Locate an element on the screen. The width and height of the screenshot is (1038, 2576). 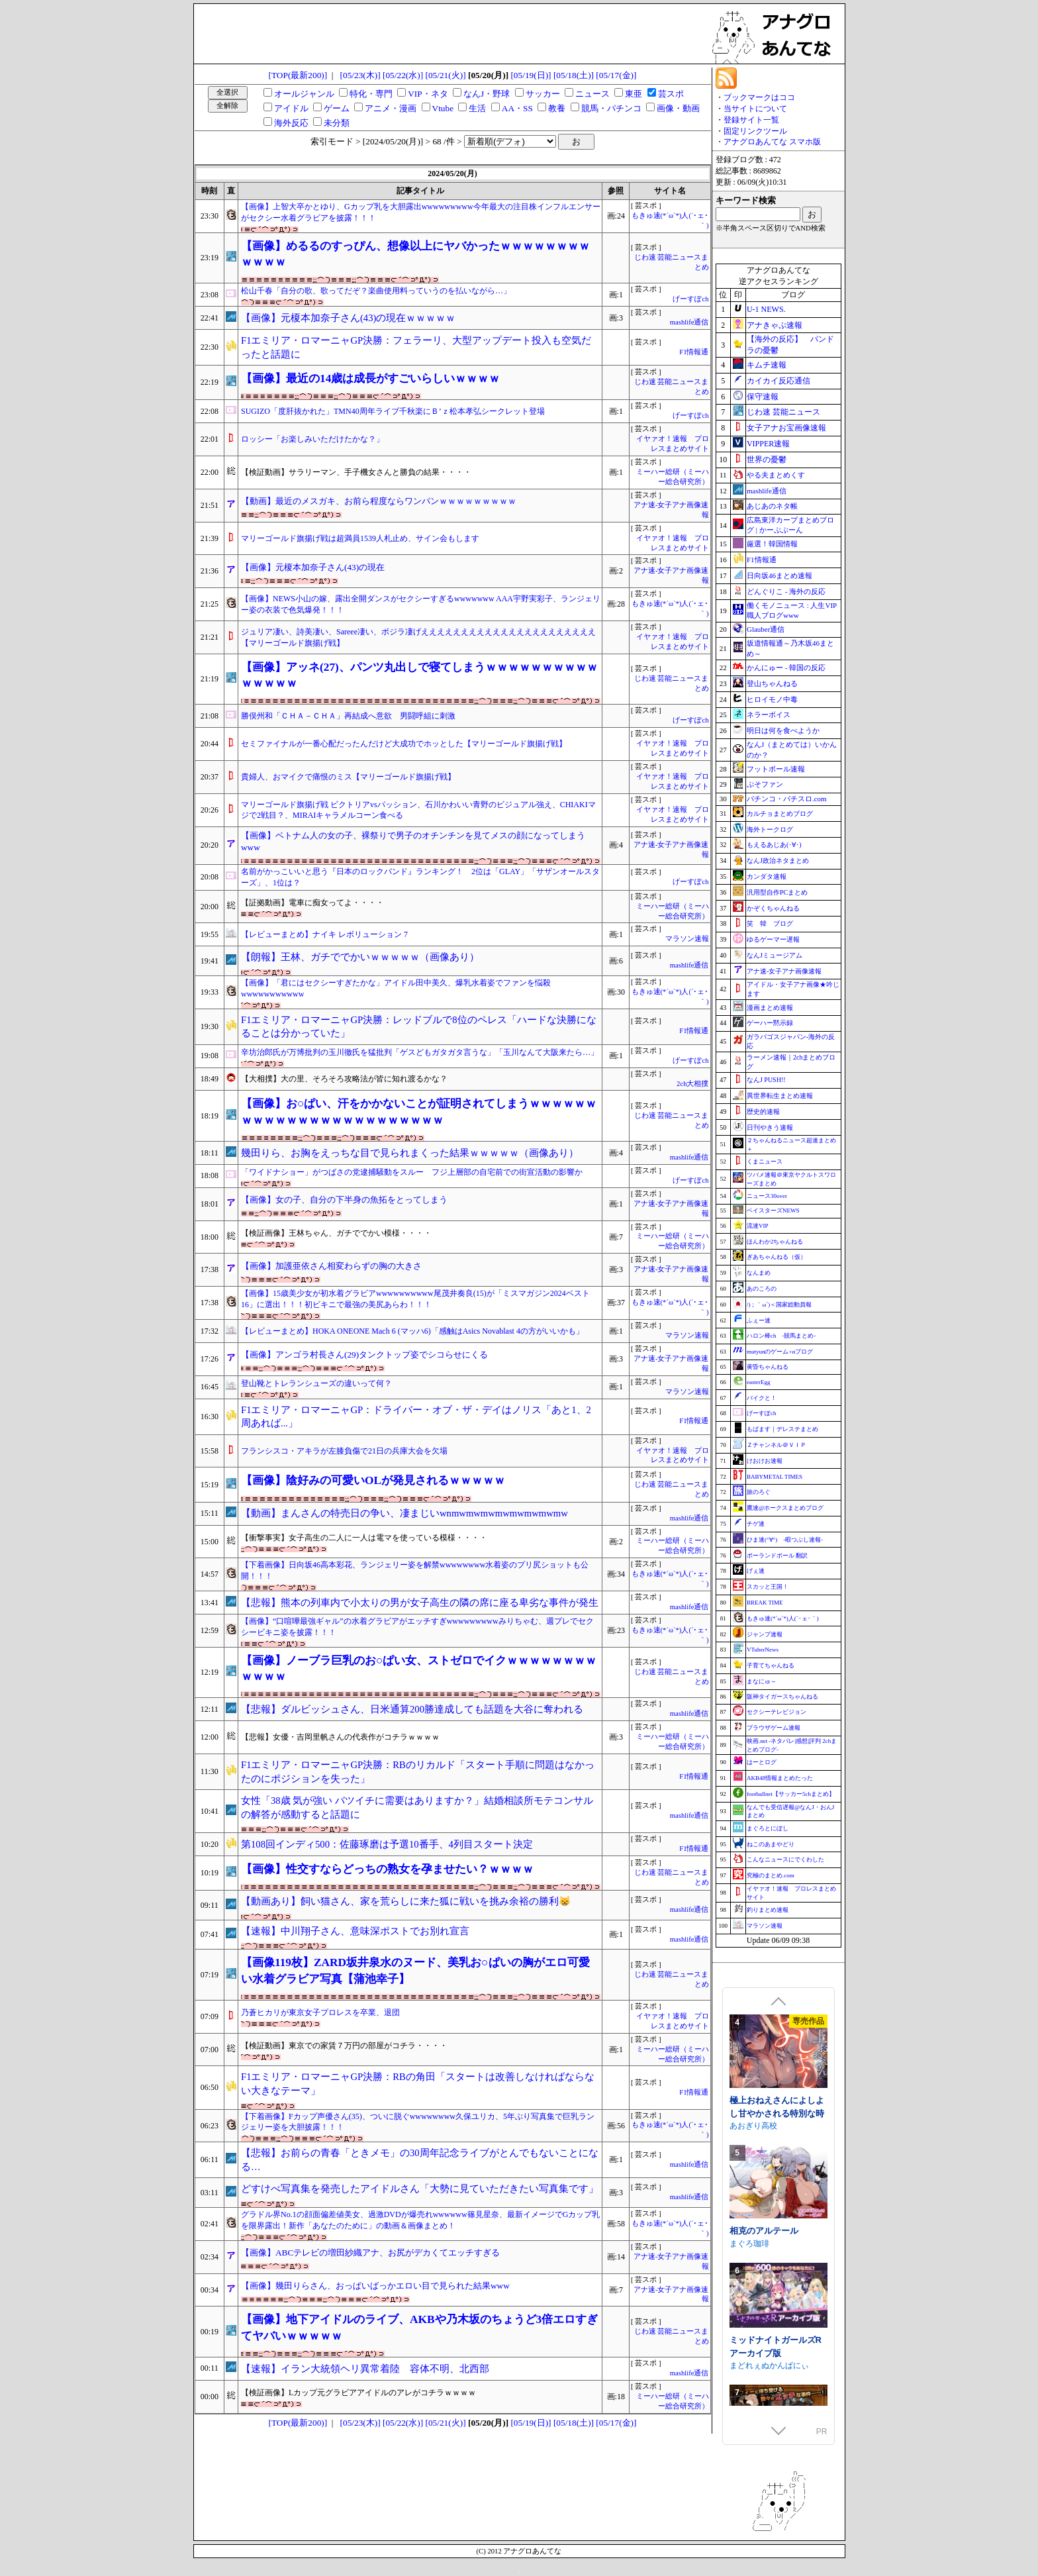
[05/18(土)] is located at coordinates (573, 75).